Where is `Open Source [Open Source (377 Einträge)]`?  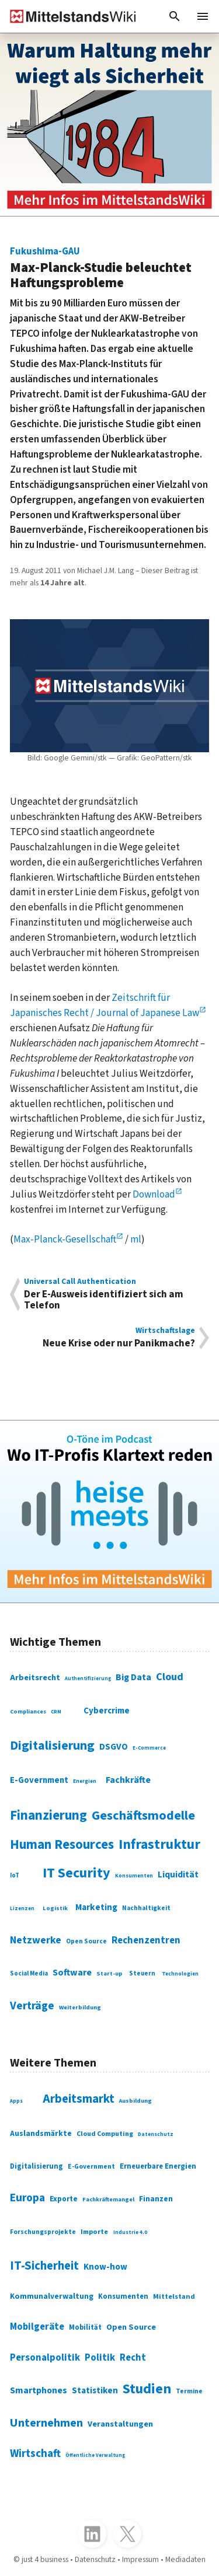
Open Source [Open Source (377 Einträge)] is located at coordinates (131, 2327).